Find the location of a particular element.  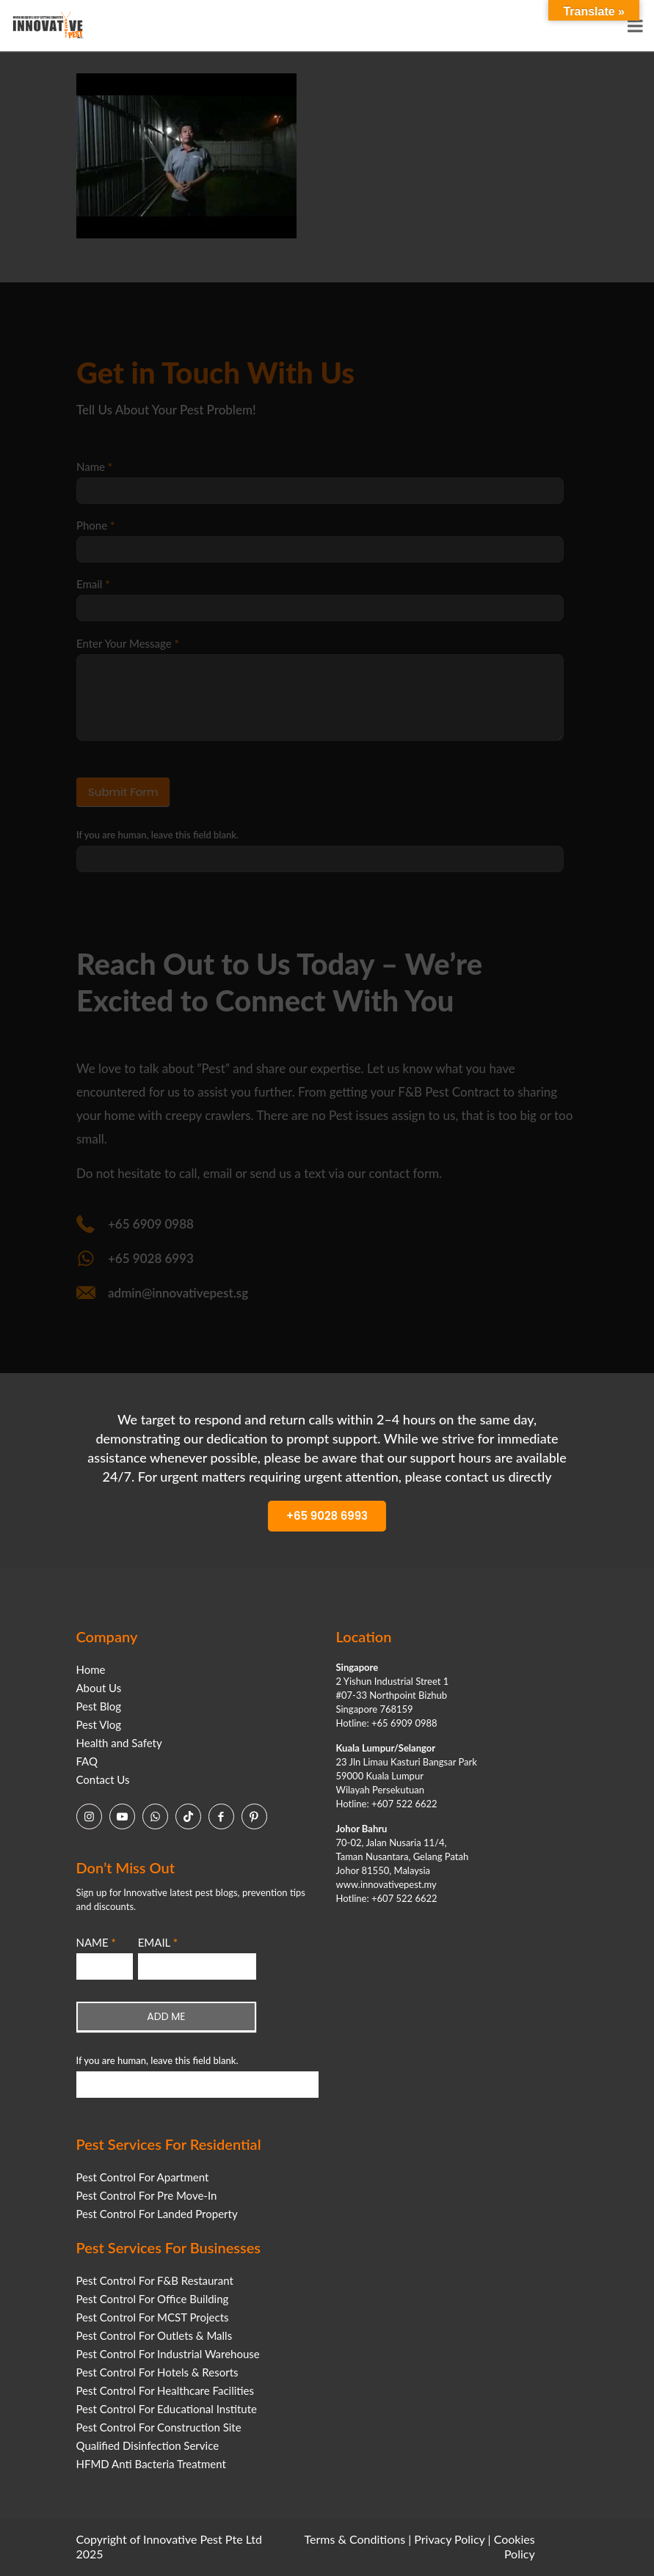

Health and Safety is located at coordinates (119, 1742).